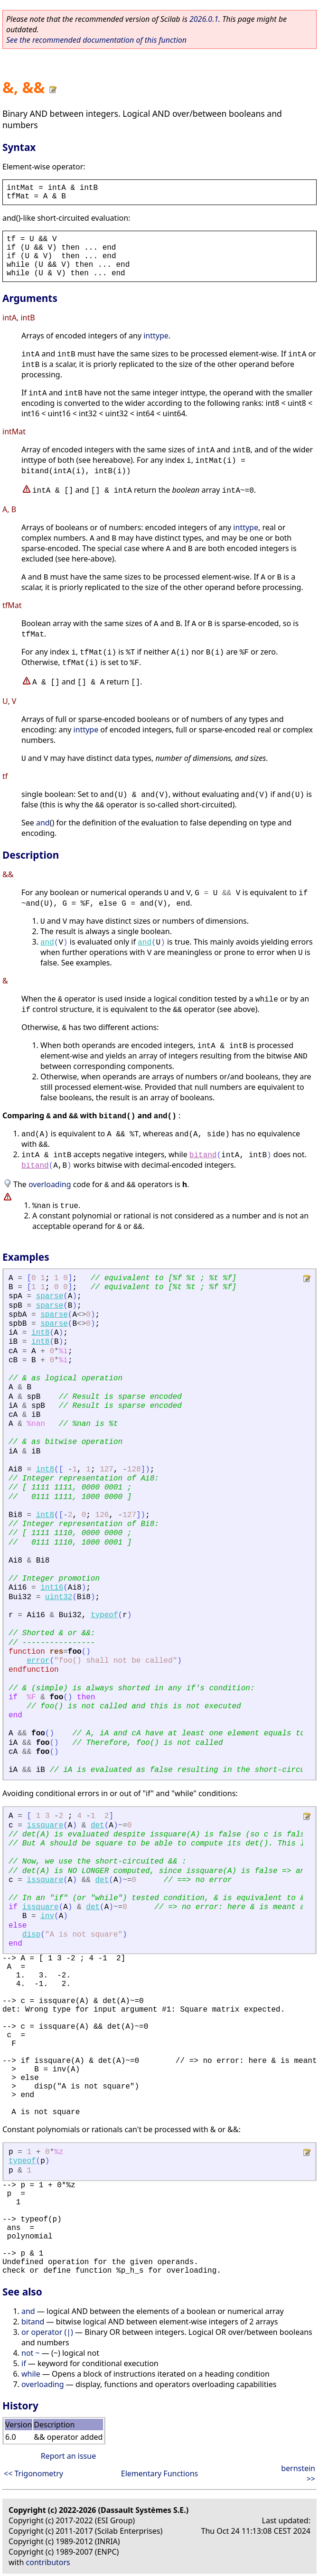 This screenshot has width=319, height=2576. Describe the element at coordinates (97, 1825) in the screenshot. I see `det` at that location.